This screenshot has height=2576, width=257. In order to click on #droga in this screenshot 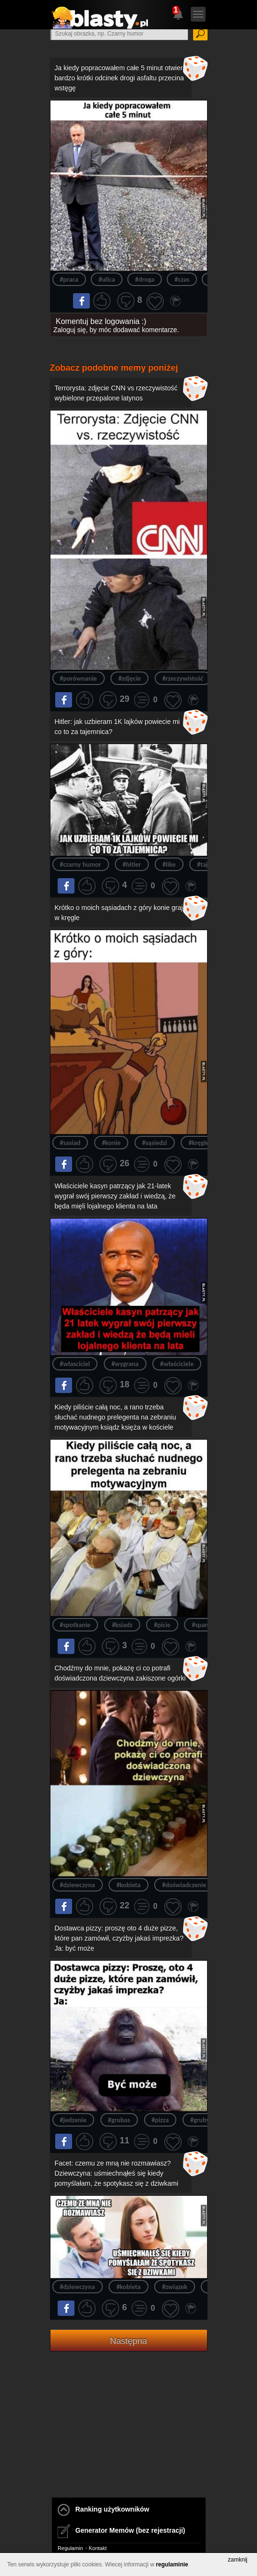, I will do `click(144, 279)`.